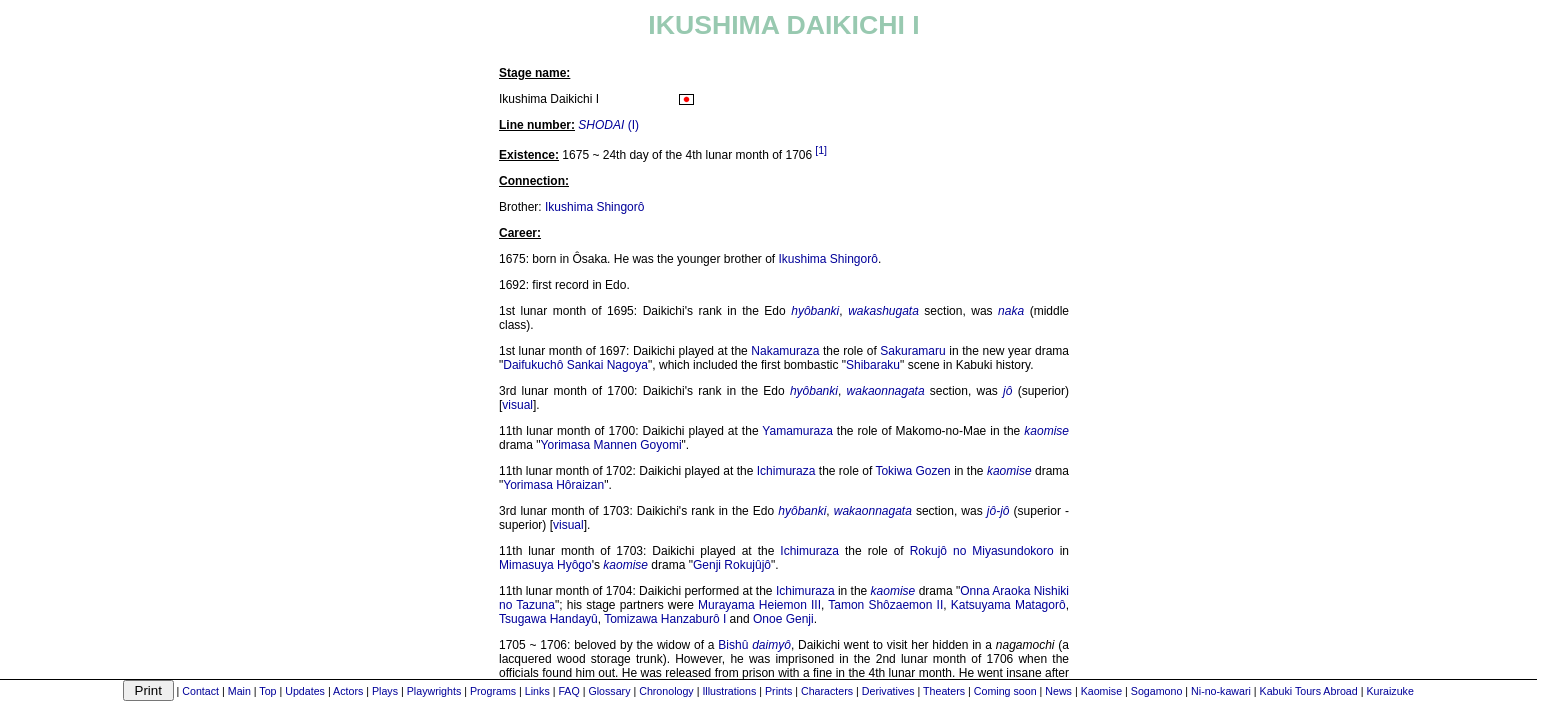 This screenshot has width=1568, height=720. Describe the element at coordinates (1008, 605) in the screenshot. I see `Katsuyama Matagorô` at that location.